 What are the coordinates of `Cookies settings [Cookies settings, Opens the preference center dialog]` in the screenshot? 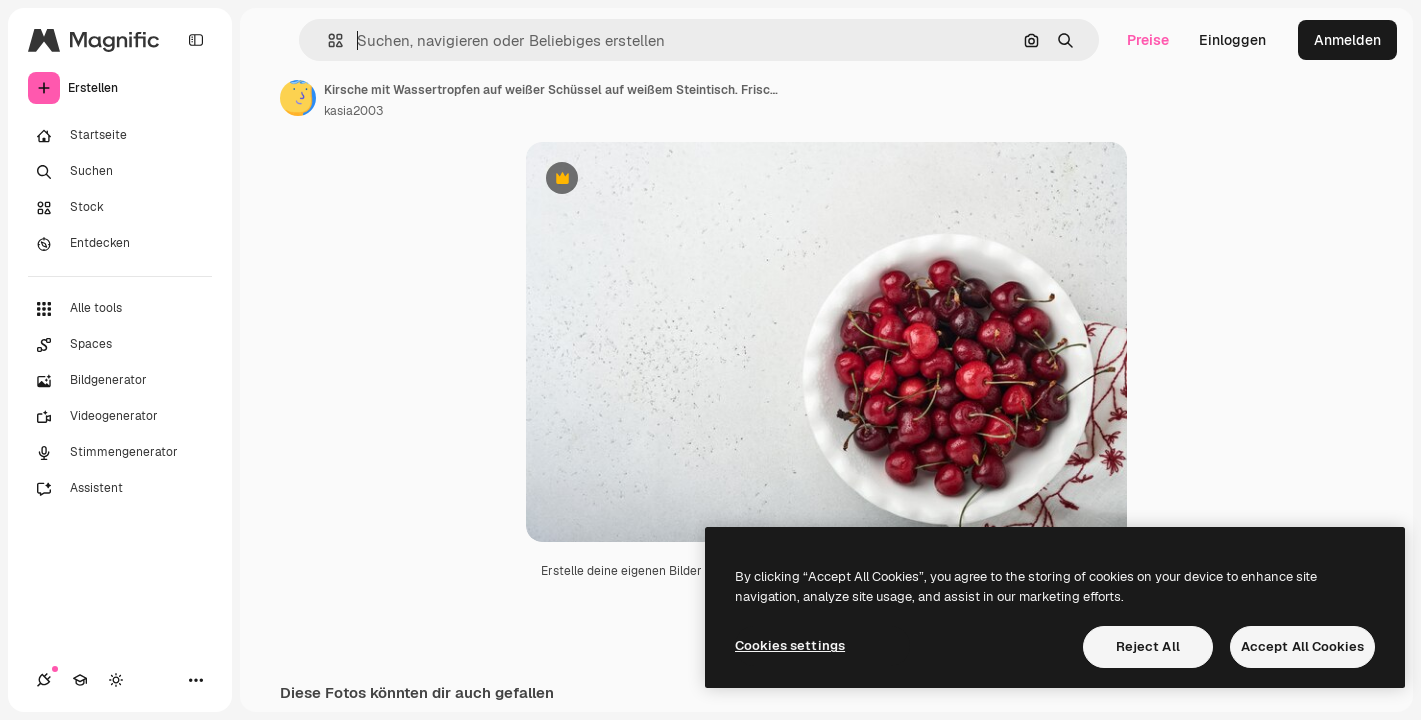 It's located at (790, 645).